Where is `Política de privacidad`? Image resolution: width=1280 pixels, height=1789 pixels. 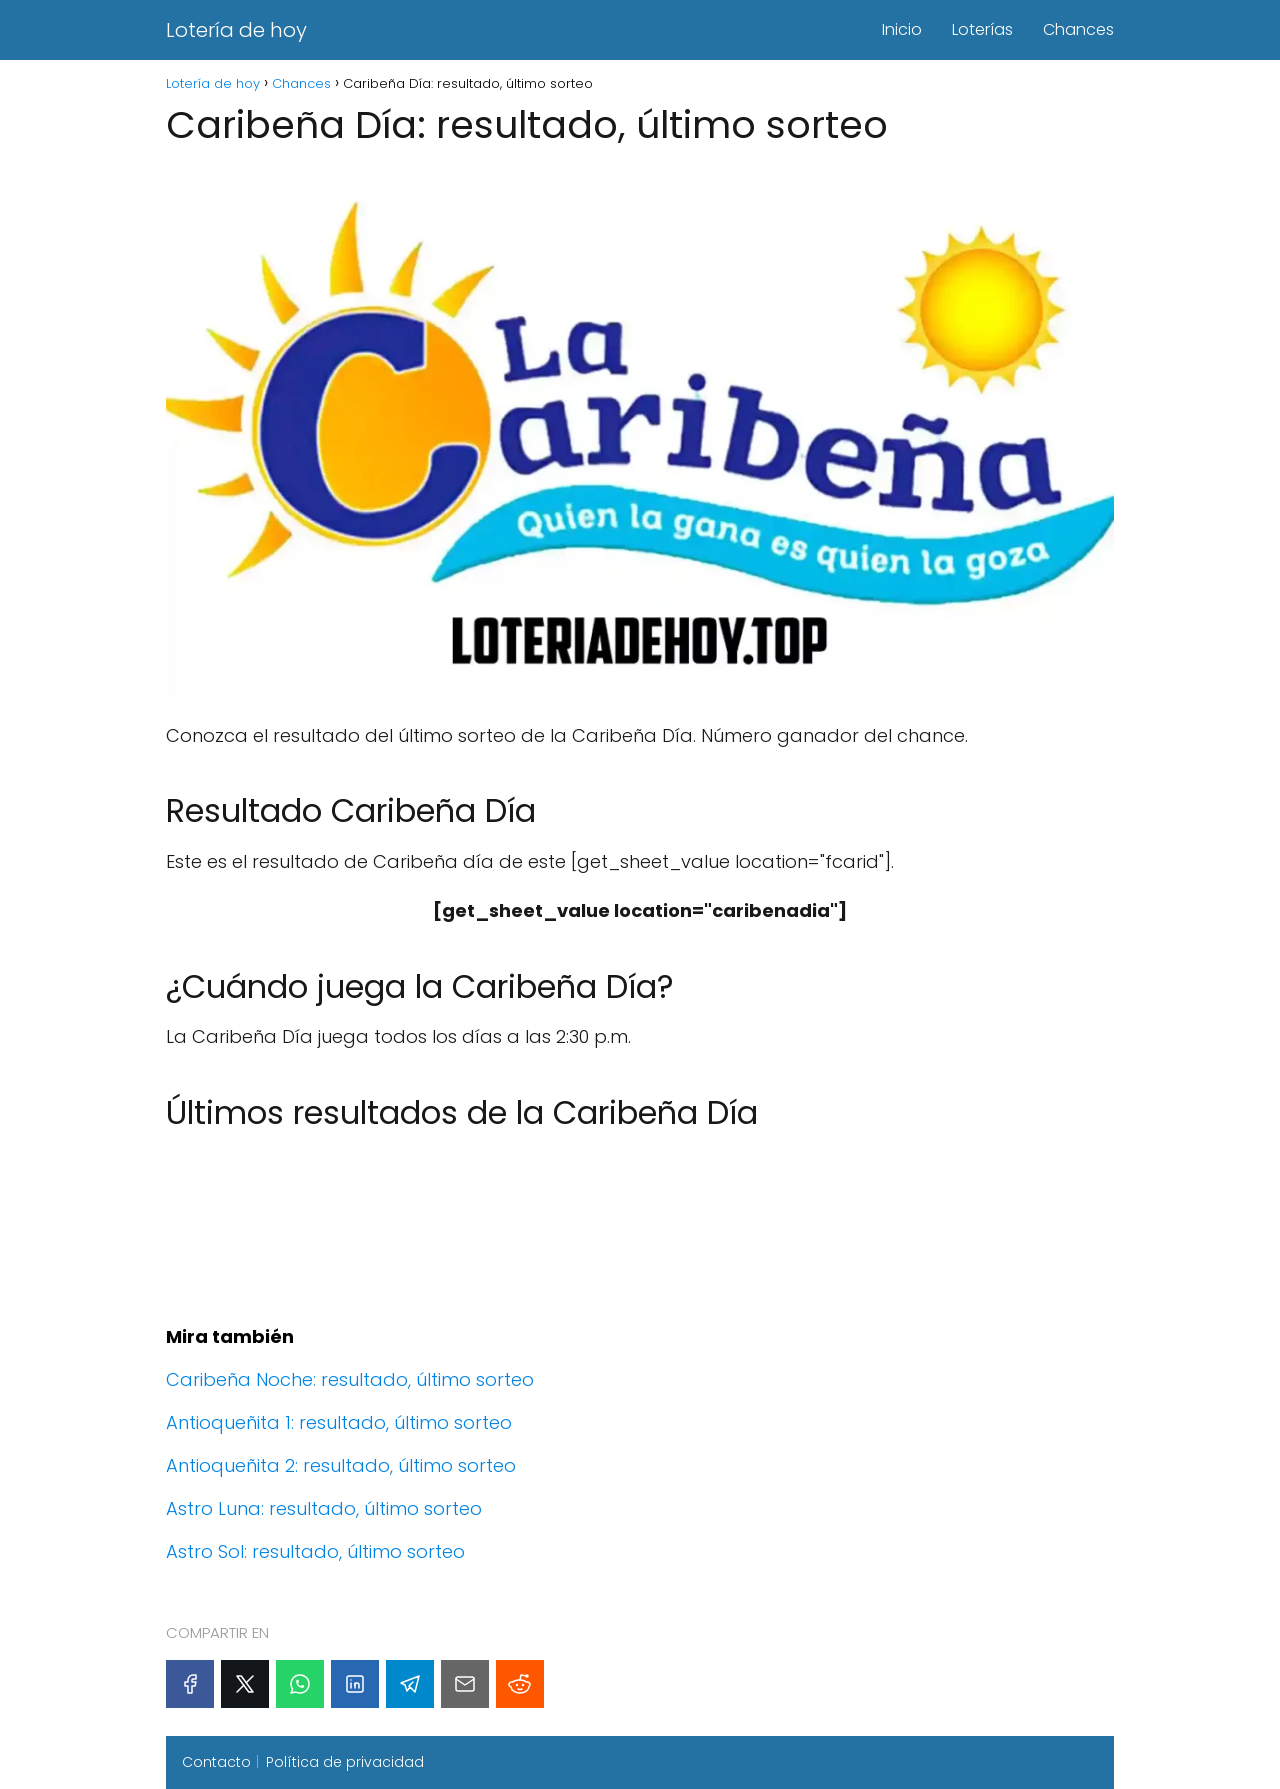
Política de privacidad is located at coordinates (345, 1762).